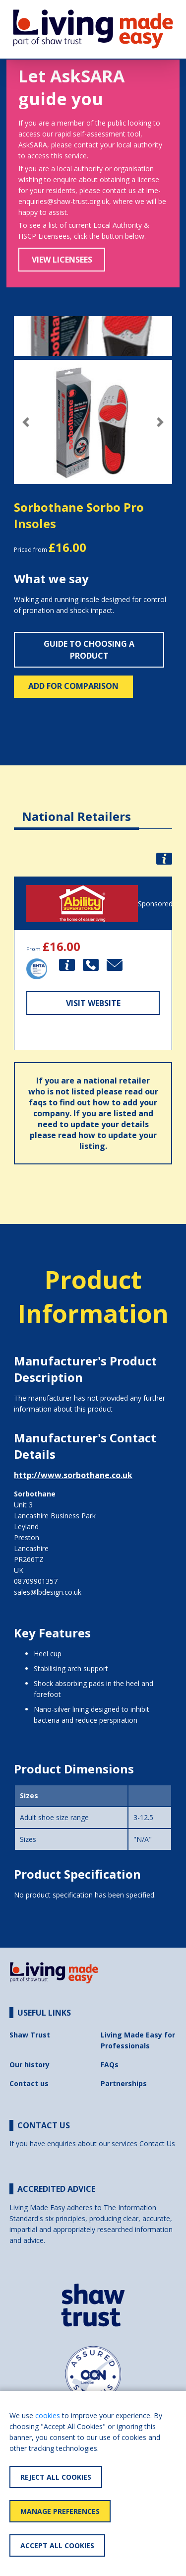  I want to click on Partnerships, so click(124, 2083).